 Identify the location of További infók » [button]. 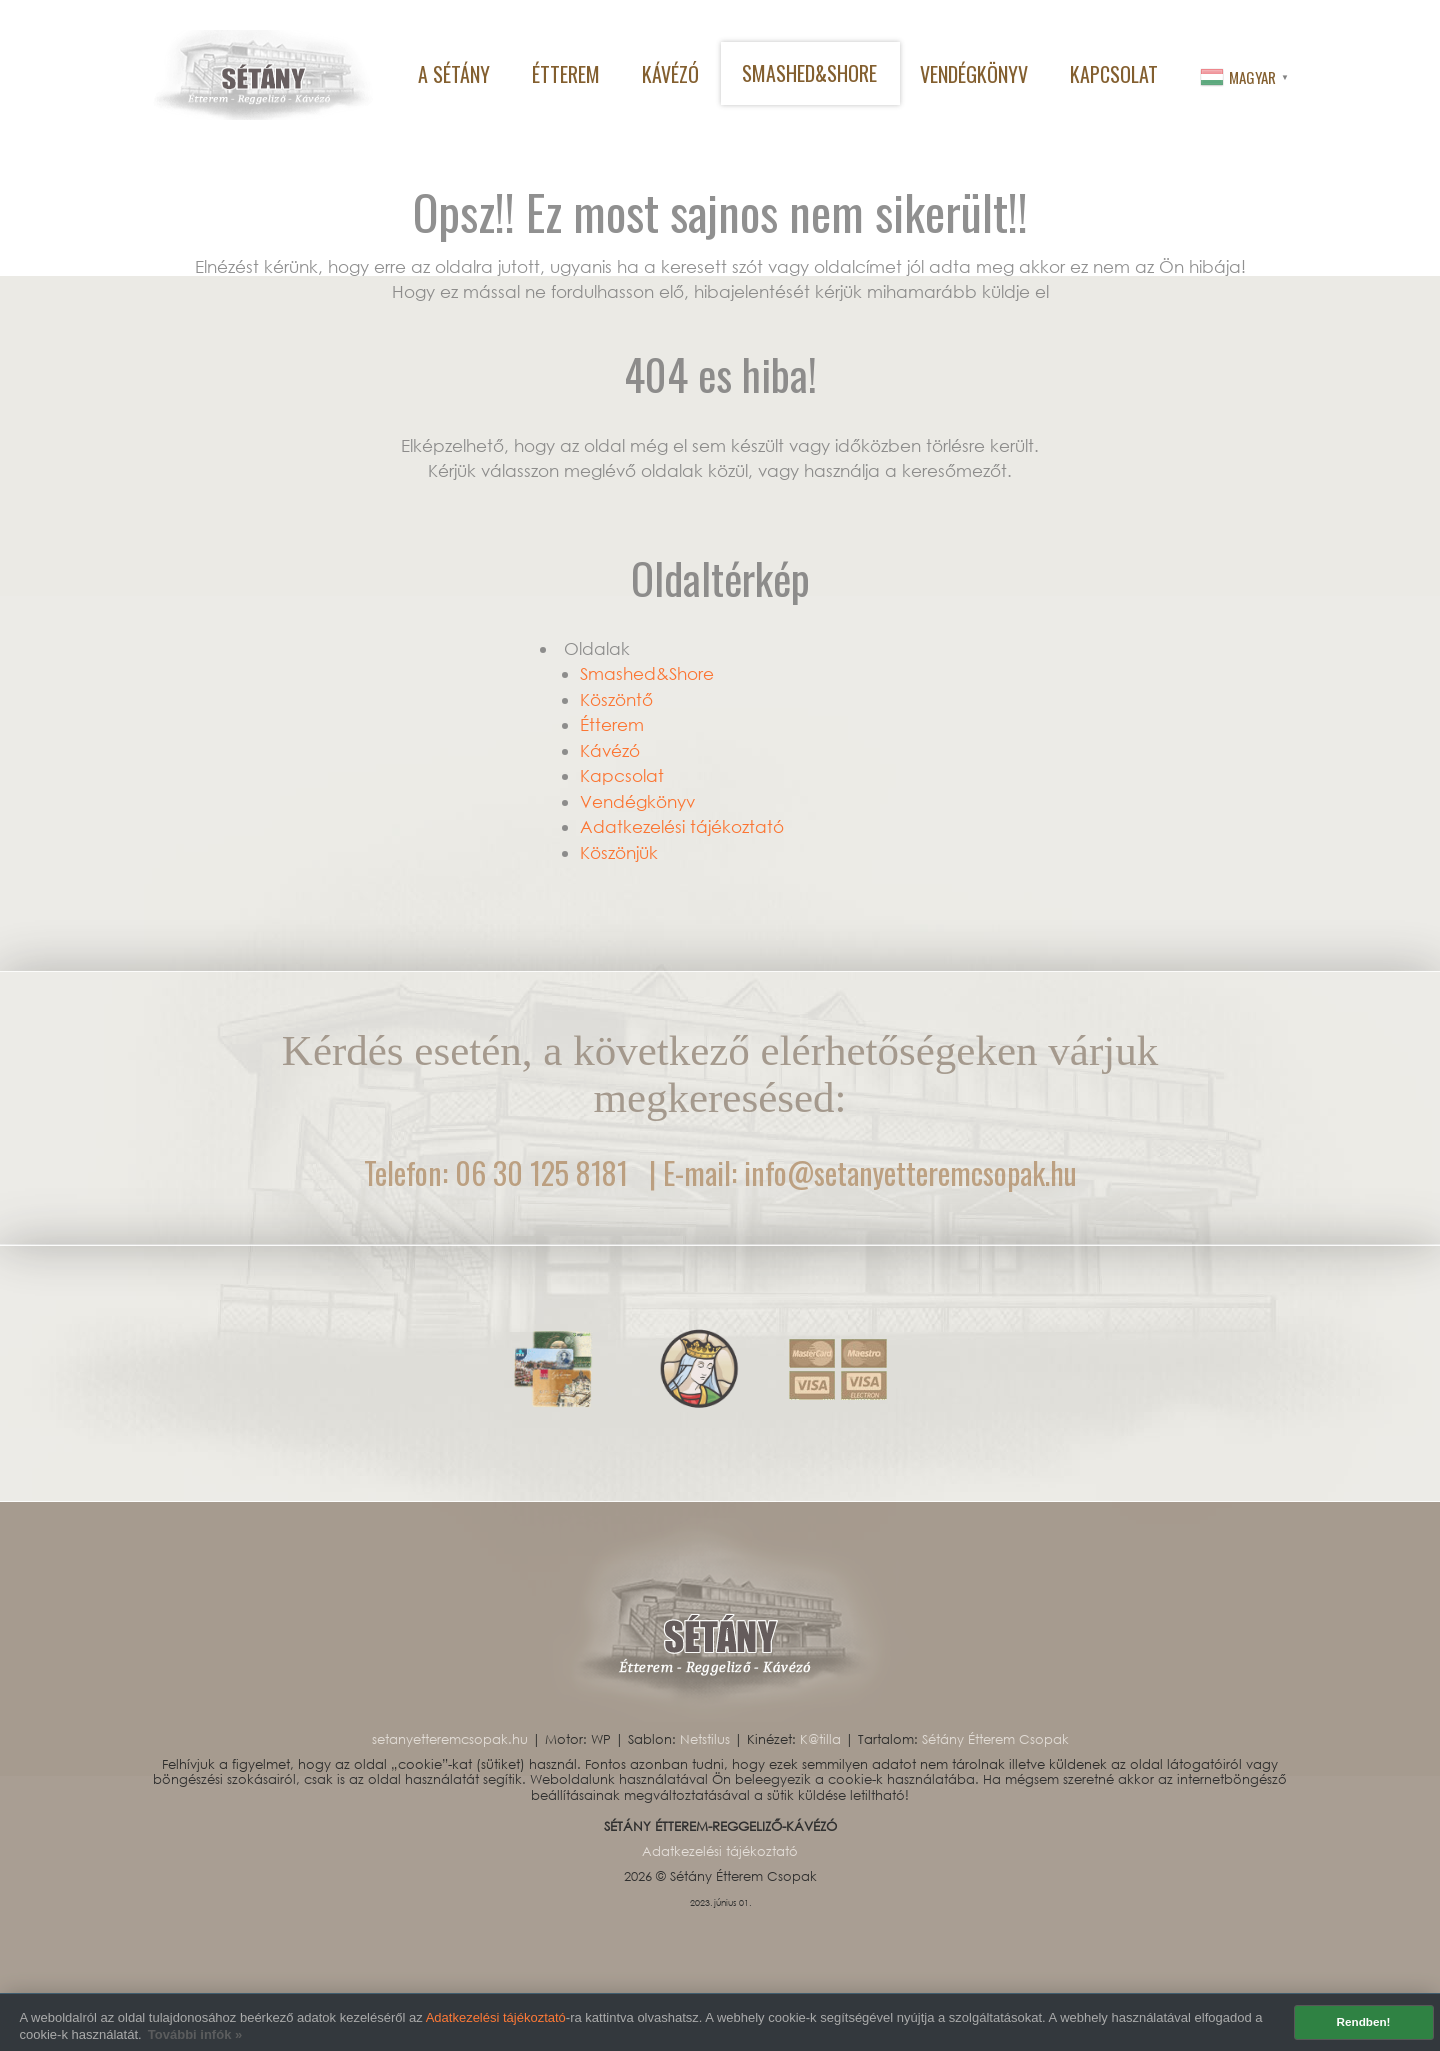
(195, 2034).